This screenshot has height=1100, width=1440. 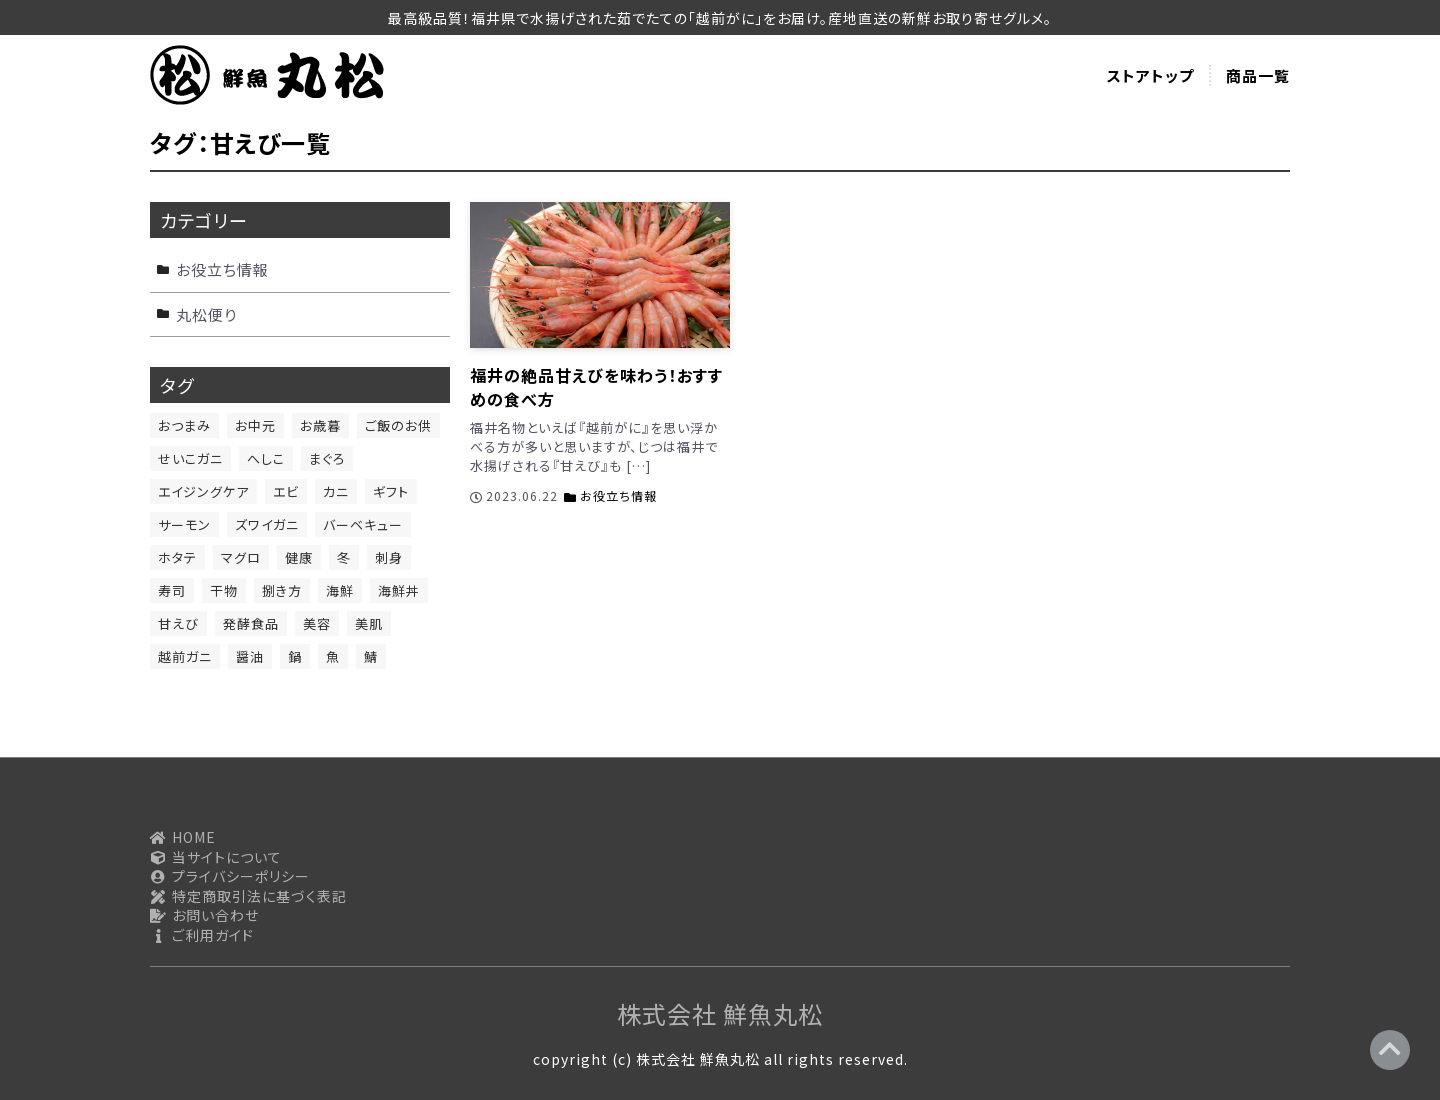 I want to click on 商品一覧, so click(x=1258, y=75).